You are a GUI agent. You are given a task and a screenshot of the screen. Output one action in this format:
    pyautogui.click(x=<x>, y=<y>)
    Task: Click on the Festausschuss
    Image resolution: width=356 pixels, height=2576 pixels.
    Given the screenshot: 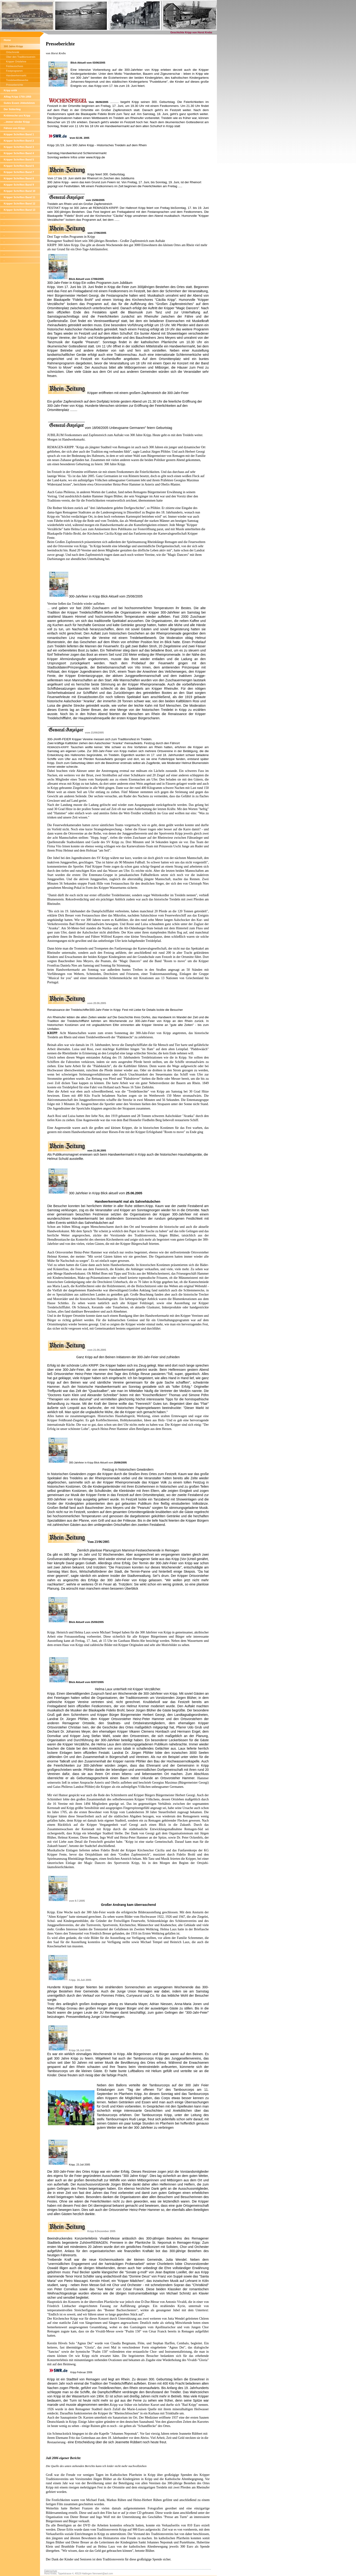 What is the action you would take?
    pyautogui.click(x=14, y=66)
    